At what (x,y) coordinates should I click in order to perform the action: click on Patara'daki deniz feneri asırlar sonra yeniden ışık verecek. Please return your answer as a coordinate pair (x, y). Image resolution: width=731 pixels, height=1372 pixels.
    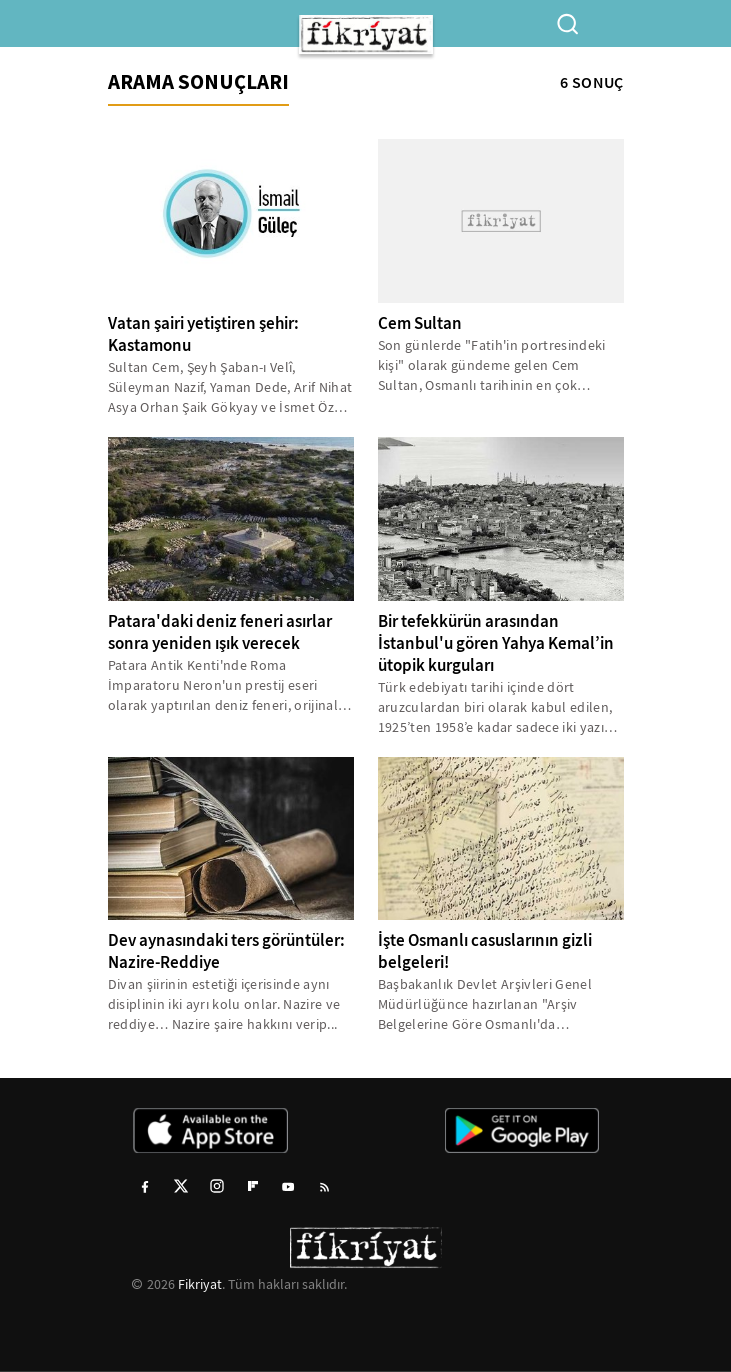
    Looking at the image, I should click on (220, 632).